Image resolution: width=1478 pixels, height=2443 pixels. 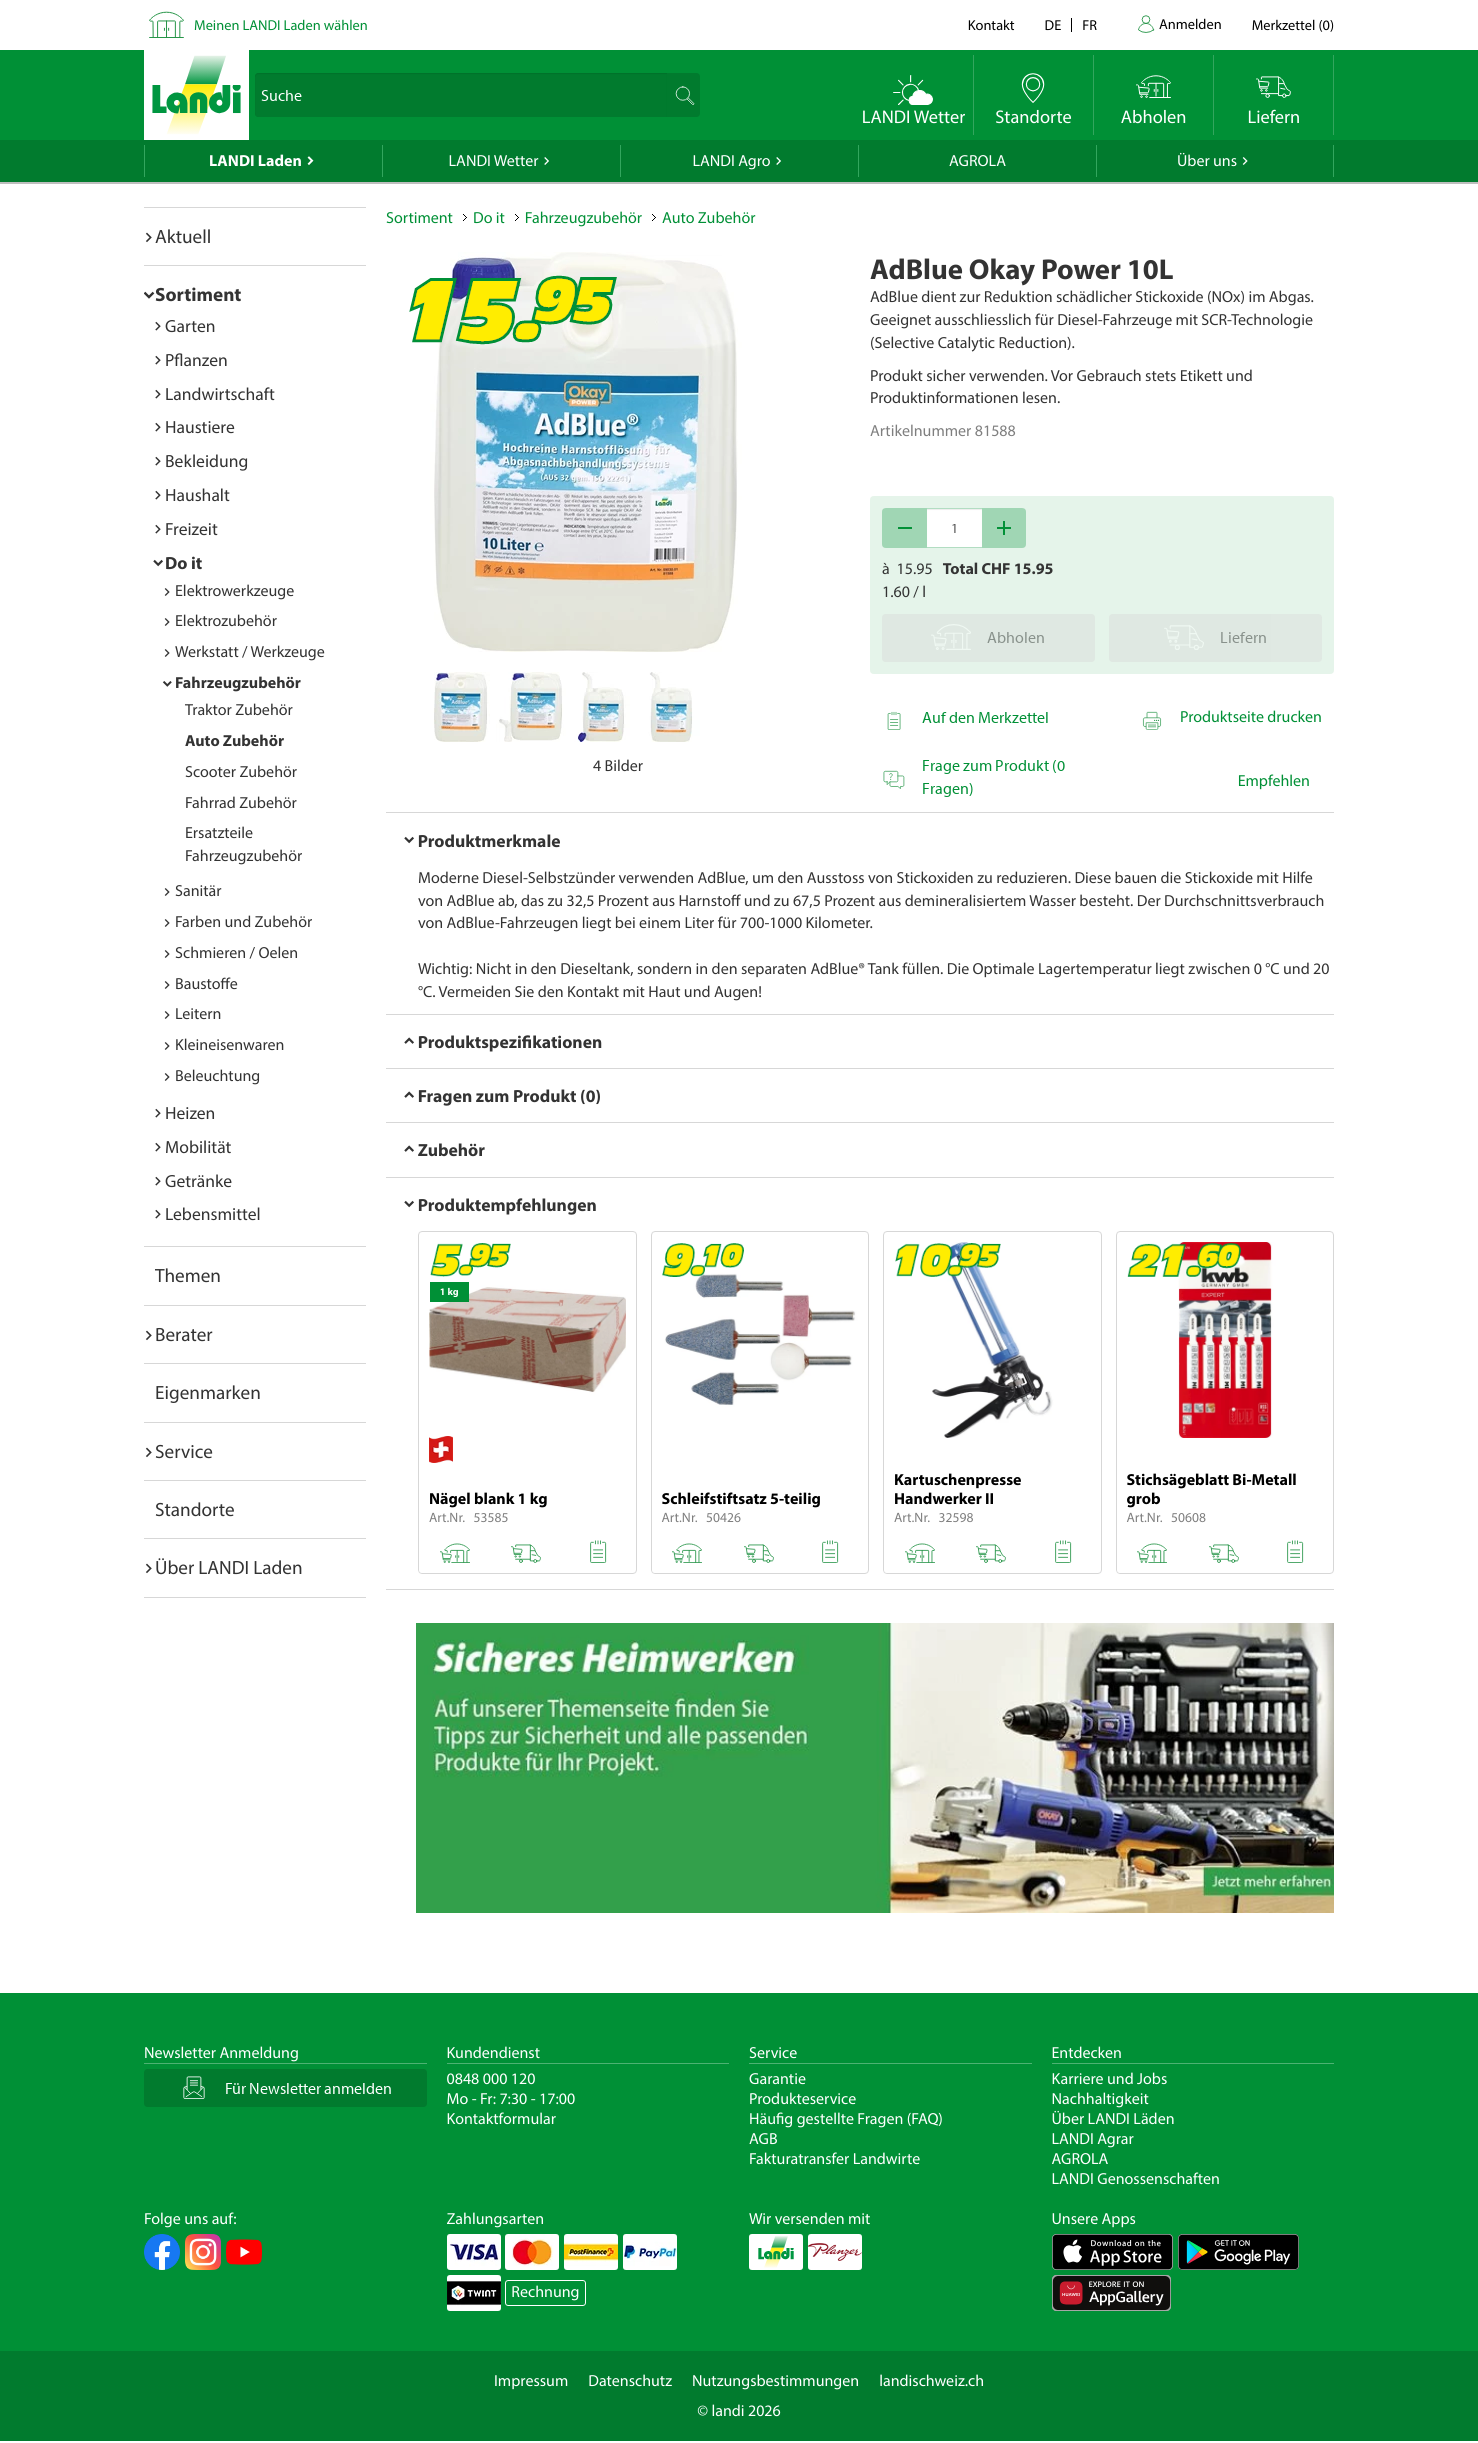 I want to click on Beleuchtung, so click(x=217, y=1076).